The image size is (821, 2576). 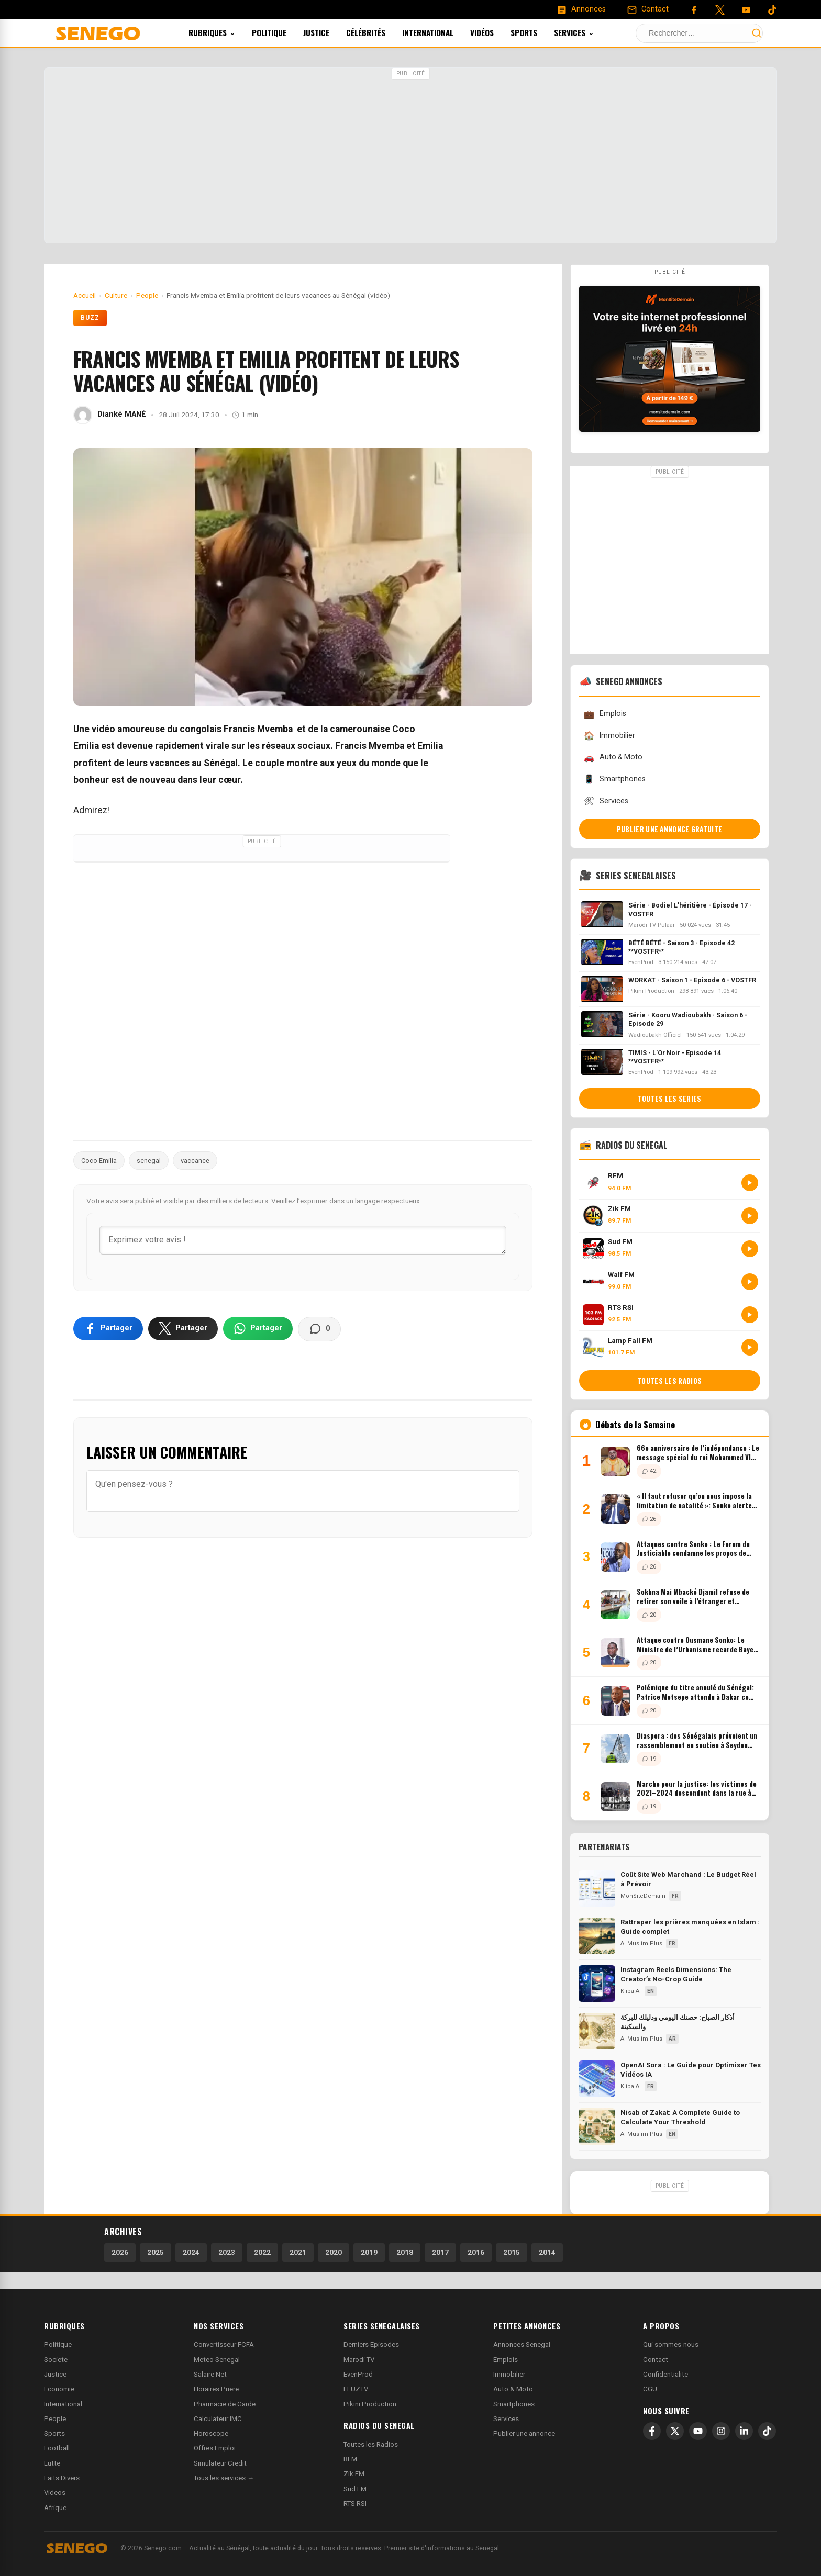 What do you see at coordinates (744, 2431) in the screenshot?
I see `[LinkedIn]` at bounding box center [744, 2431].